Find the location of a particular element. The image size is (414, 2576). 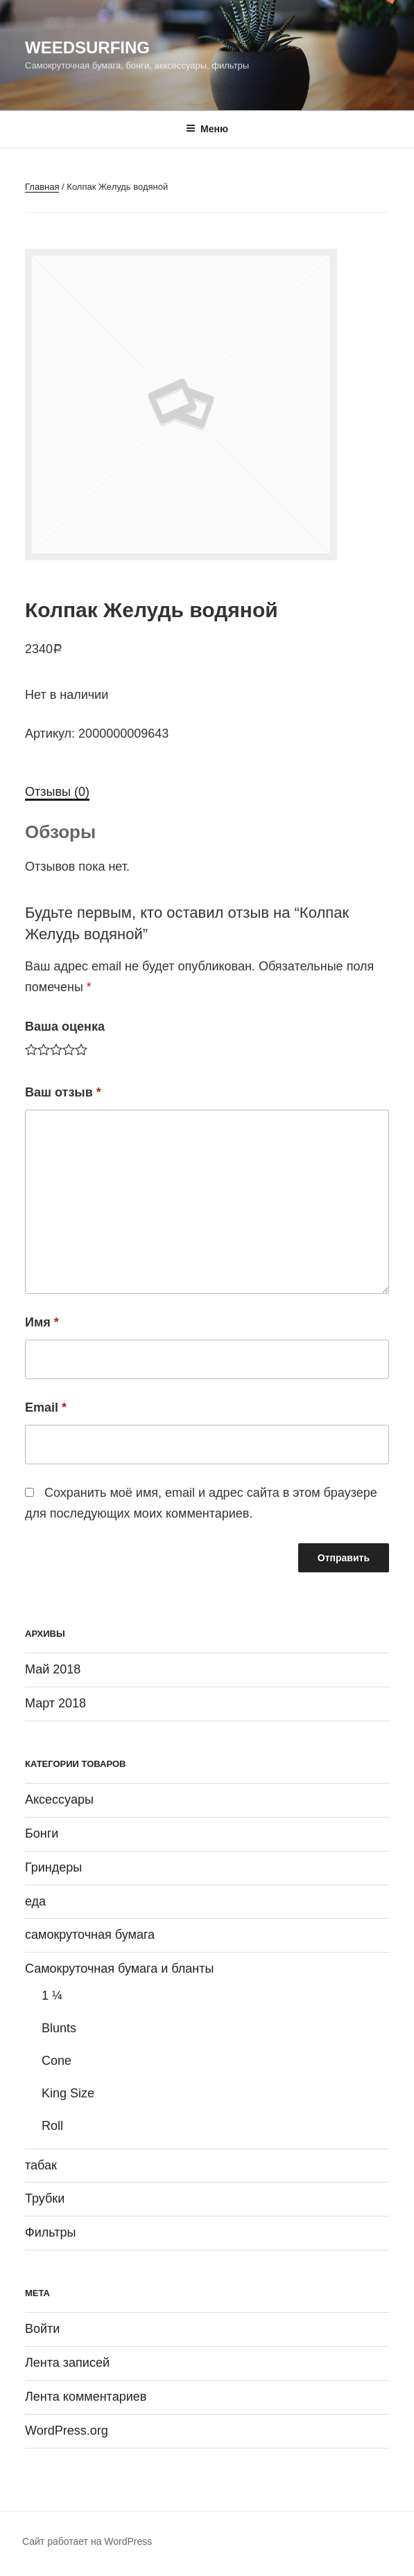

Отзывы (0) is located at coordinates (57, 792).